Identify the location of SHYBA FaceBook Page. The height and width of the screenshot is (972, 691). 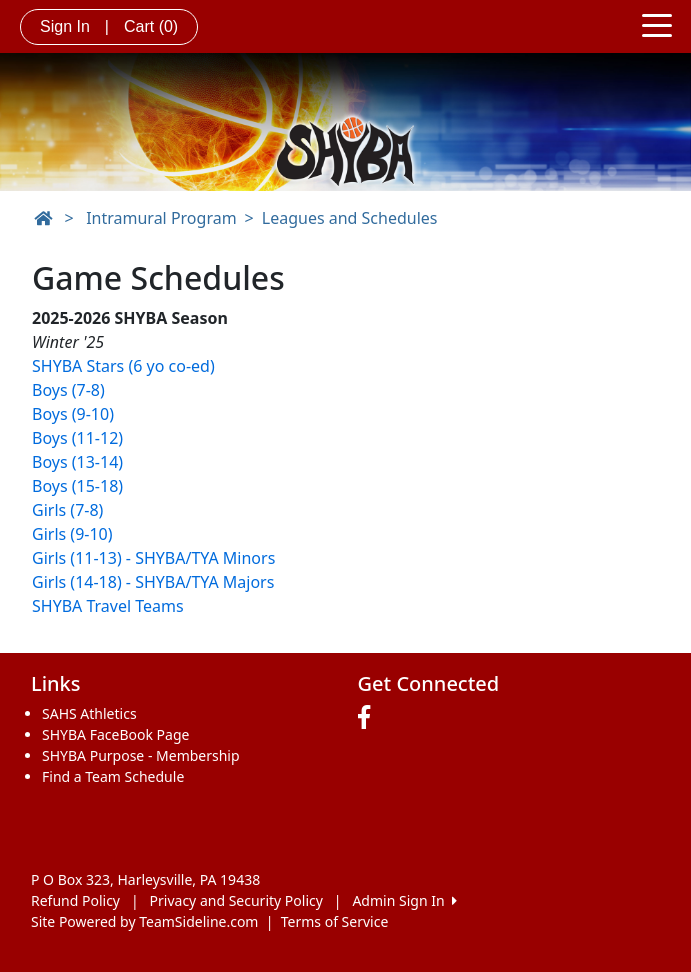
(115, 734).